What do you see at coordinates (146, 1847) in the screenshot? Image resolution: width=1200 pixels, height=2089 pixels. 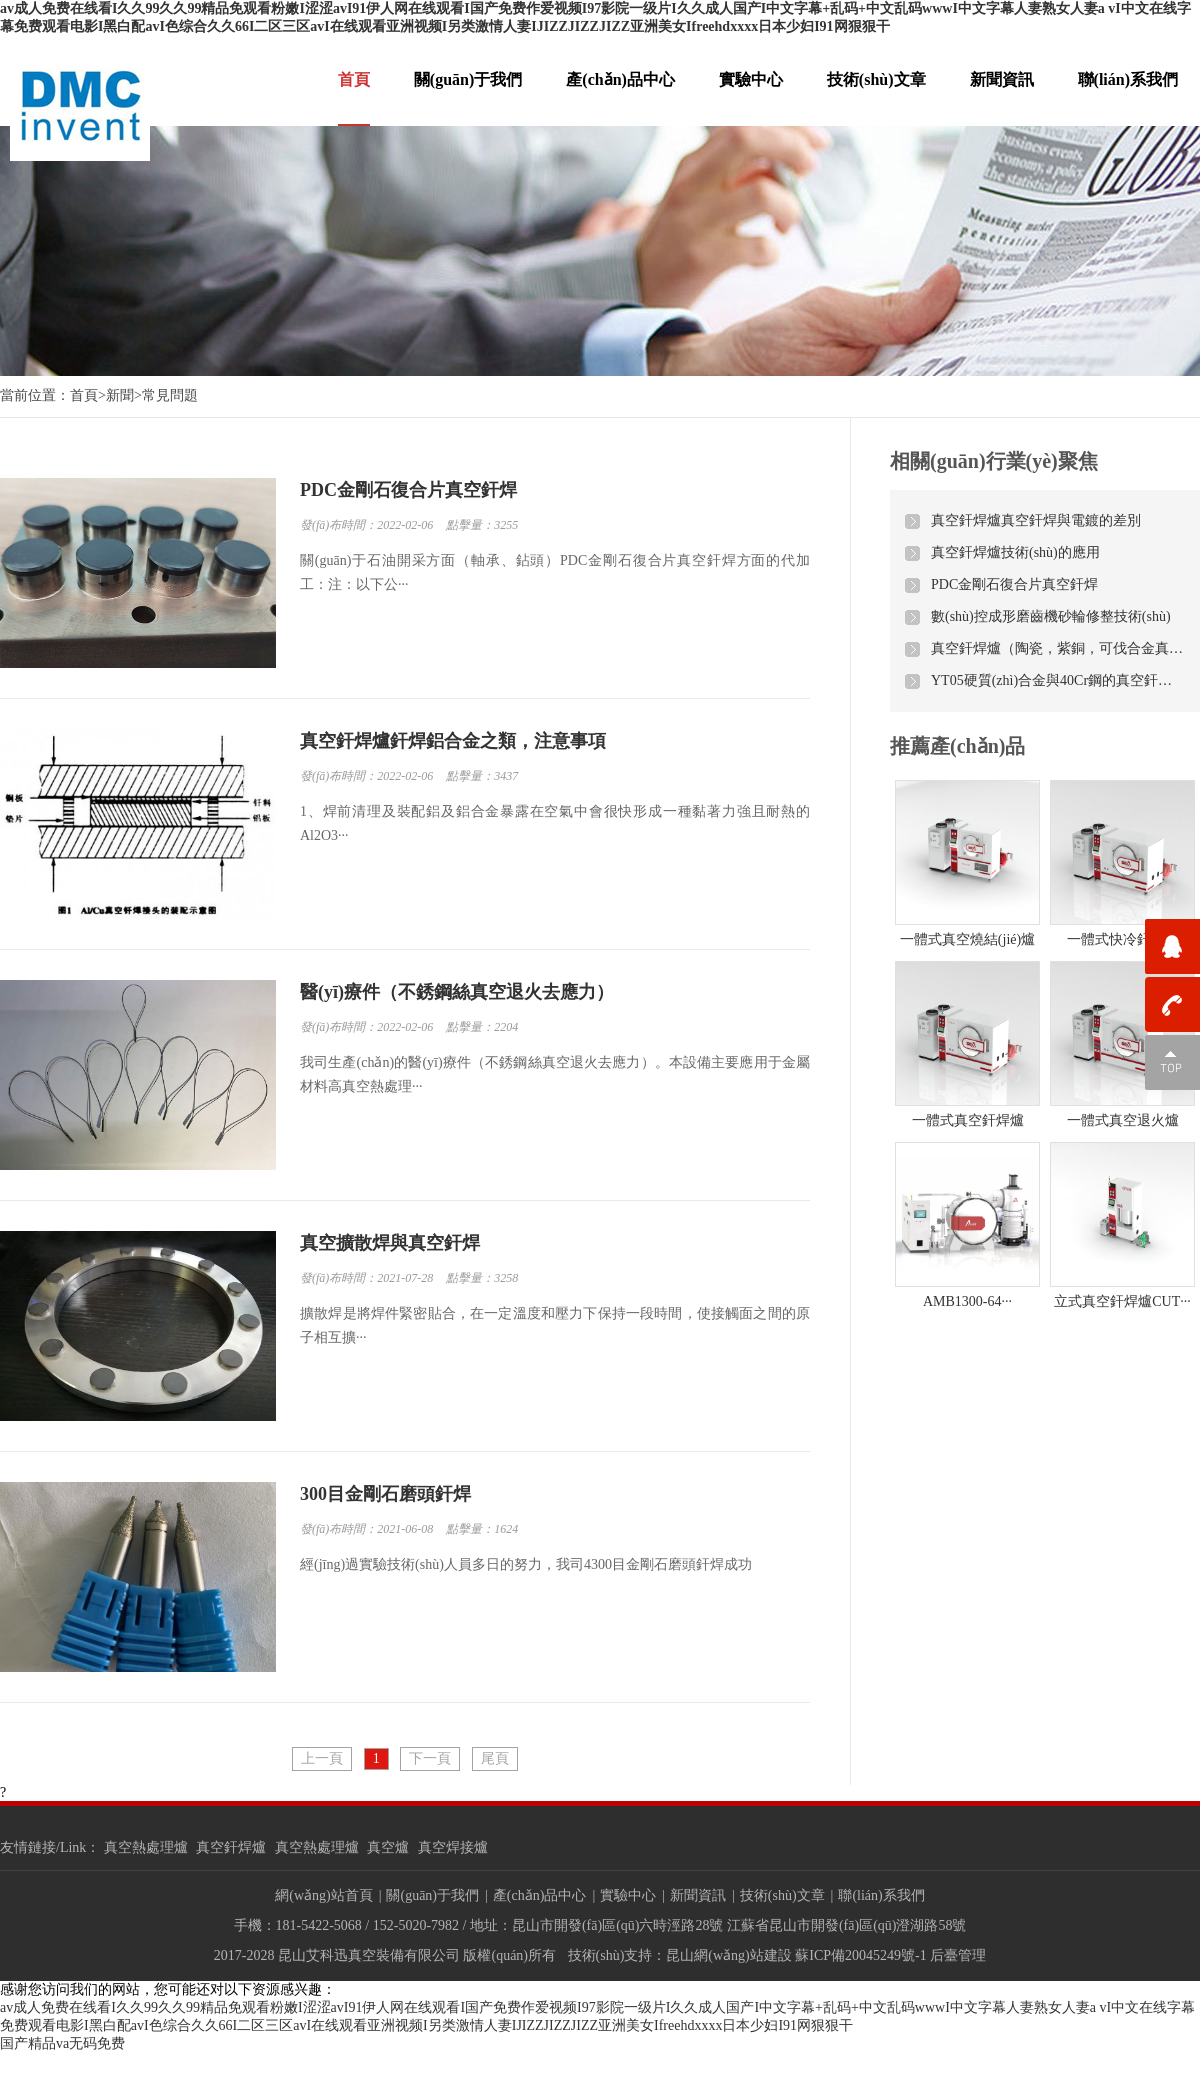 I see `真空熱處理爐` at bounding box center [146, 1847].